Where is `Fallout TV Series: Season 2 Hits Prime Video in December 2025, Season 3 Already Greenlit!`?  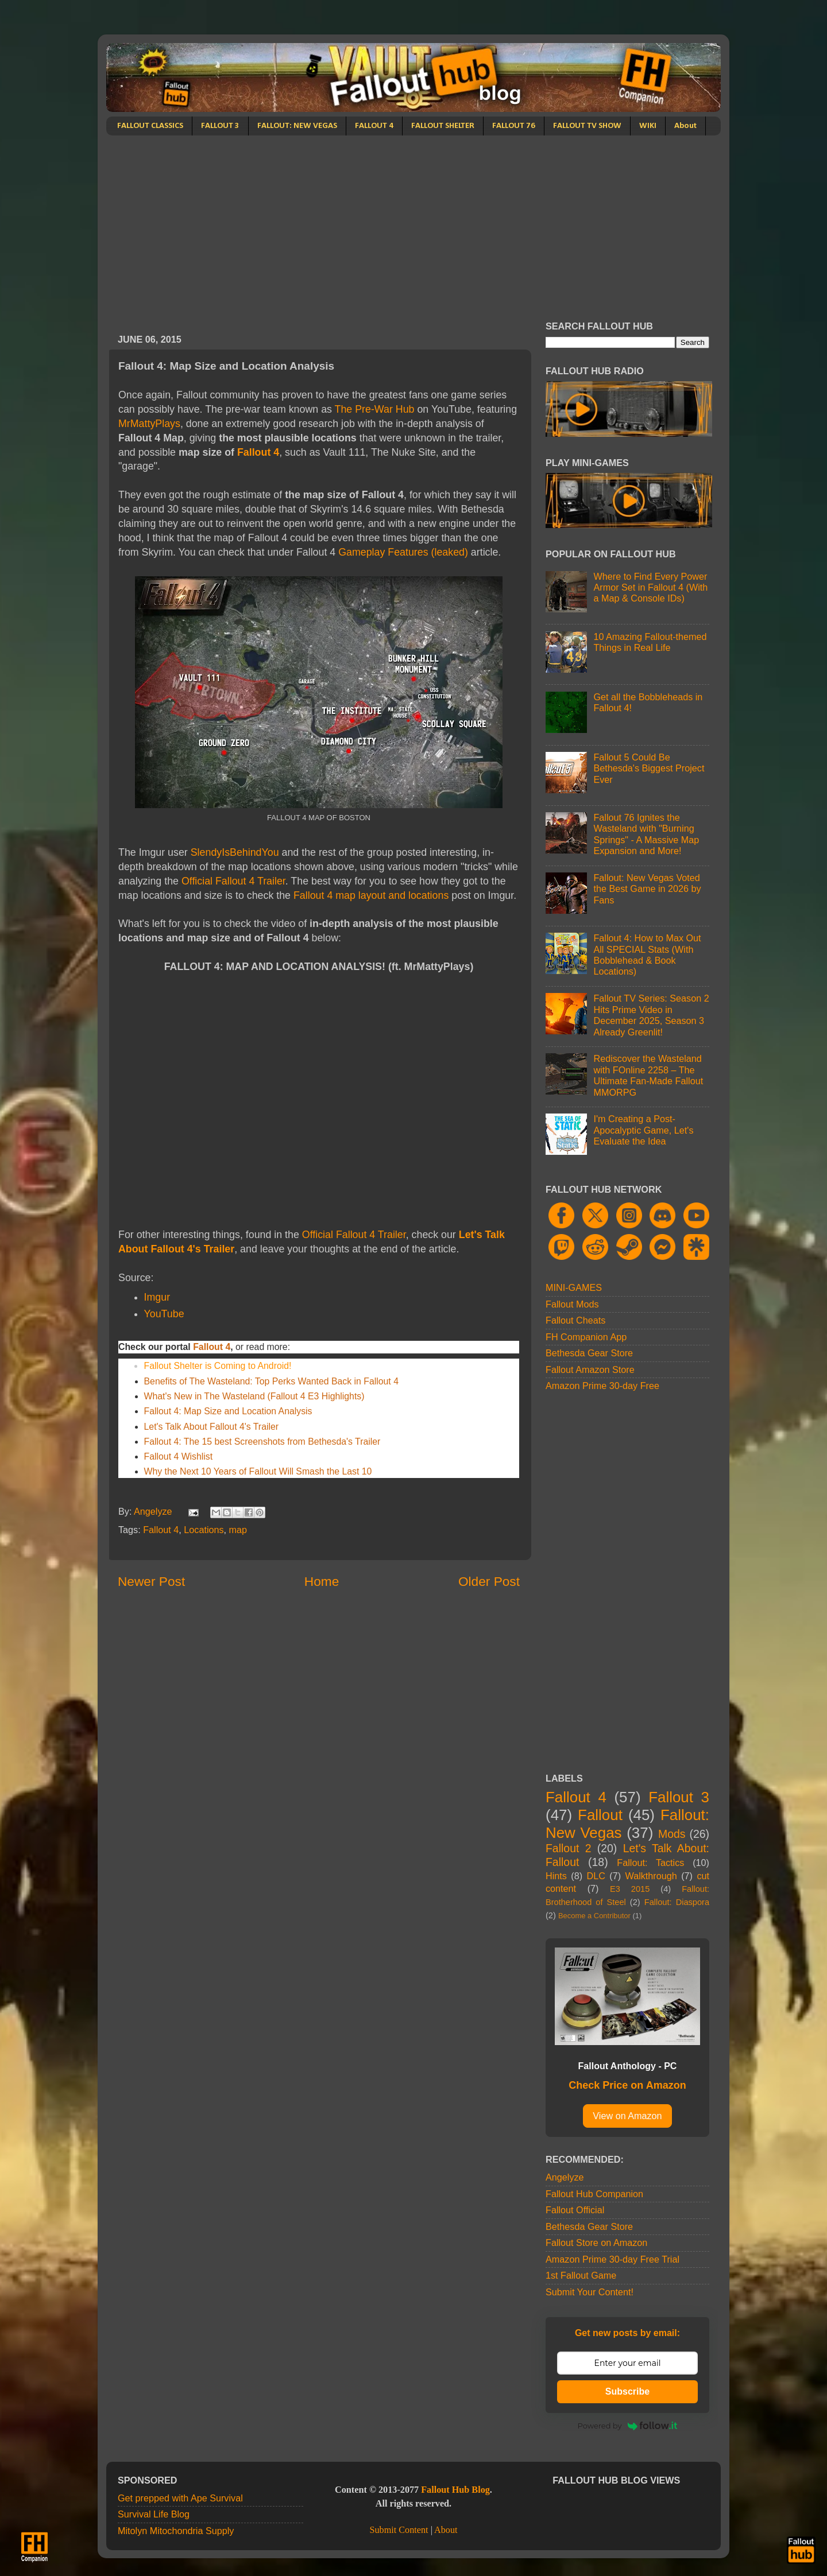
Fallout TV Series: Season 2 Hits Prime Video in December 2025, Season 3 Already Greenlit! is located at coordinates (651, 1015).